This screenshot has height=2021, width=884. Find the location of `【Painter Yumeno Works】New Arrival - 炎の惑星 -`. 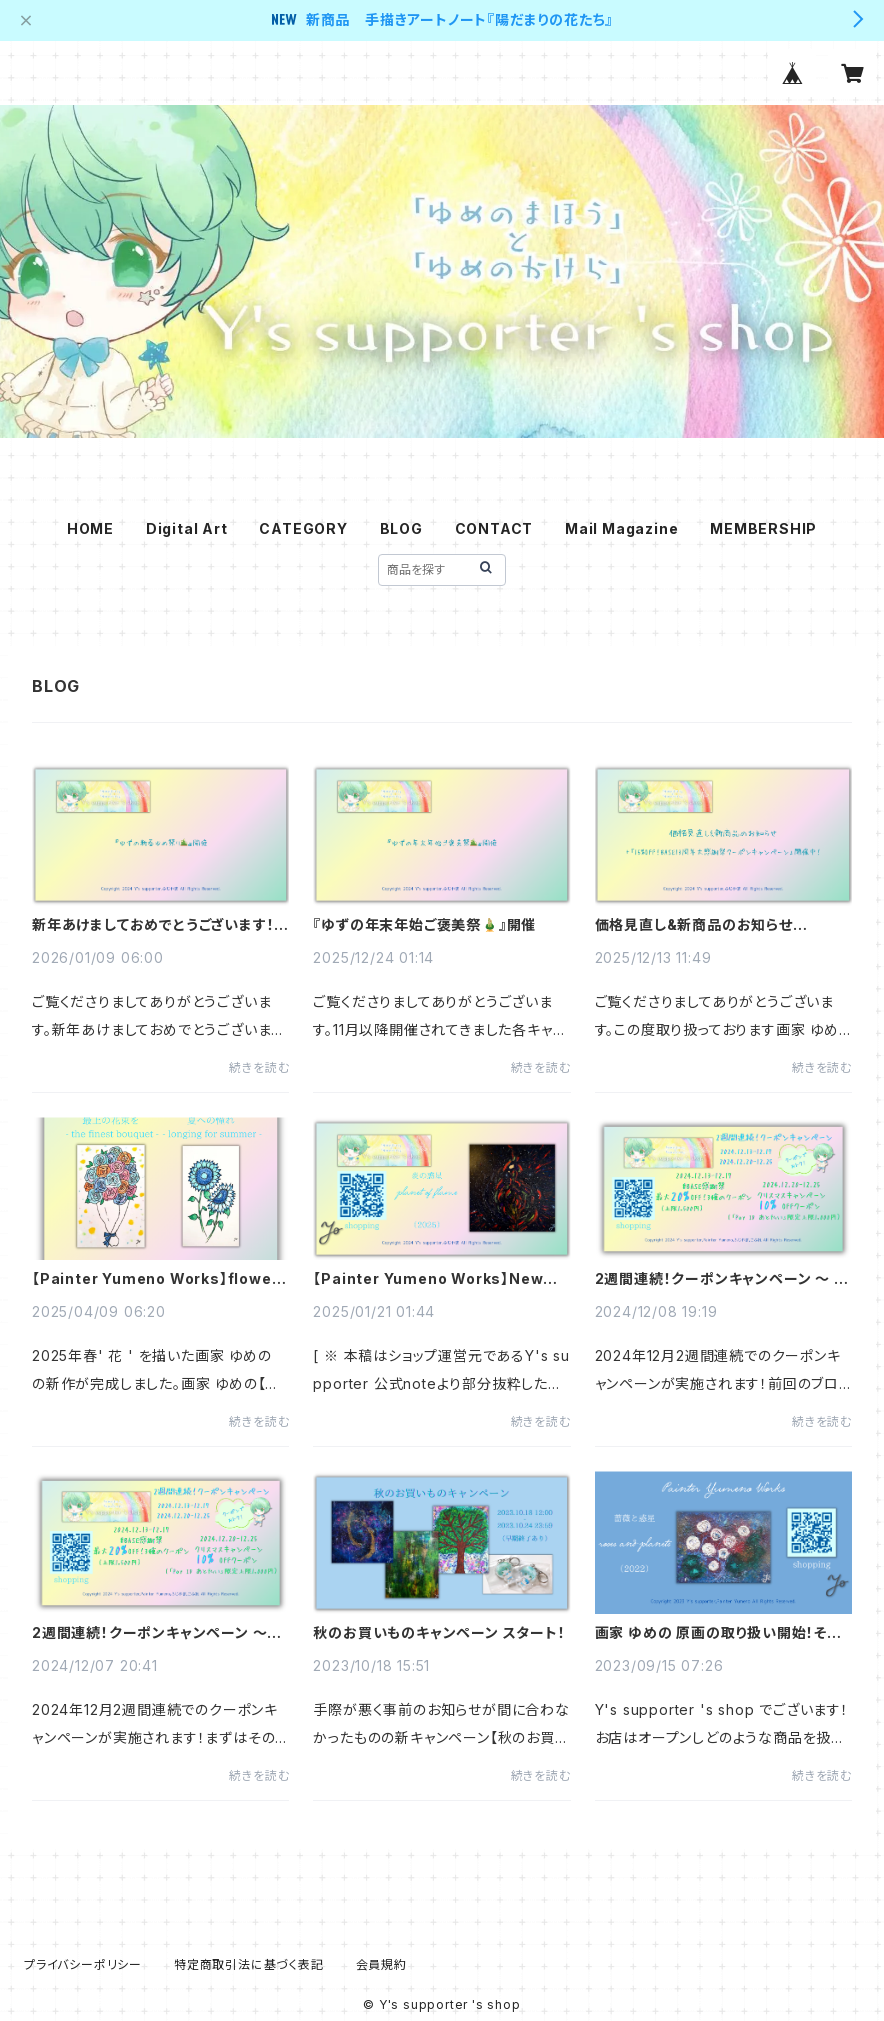

【Painter Yumeno Works】New Arrival - 炎の惑星 - is located at coordinates (428, 1279).